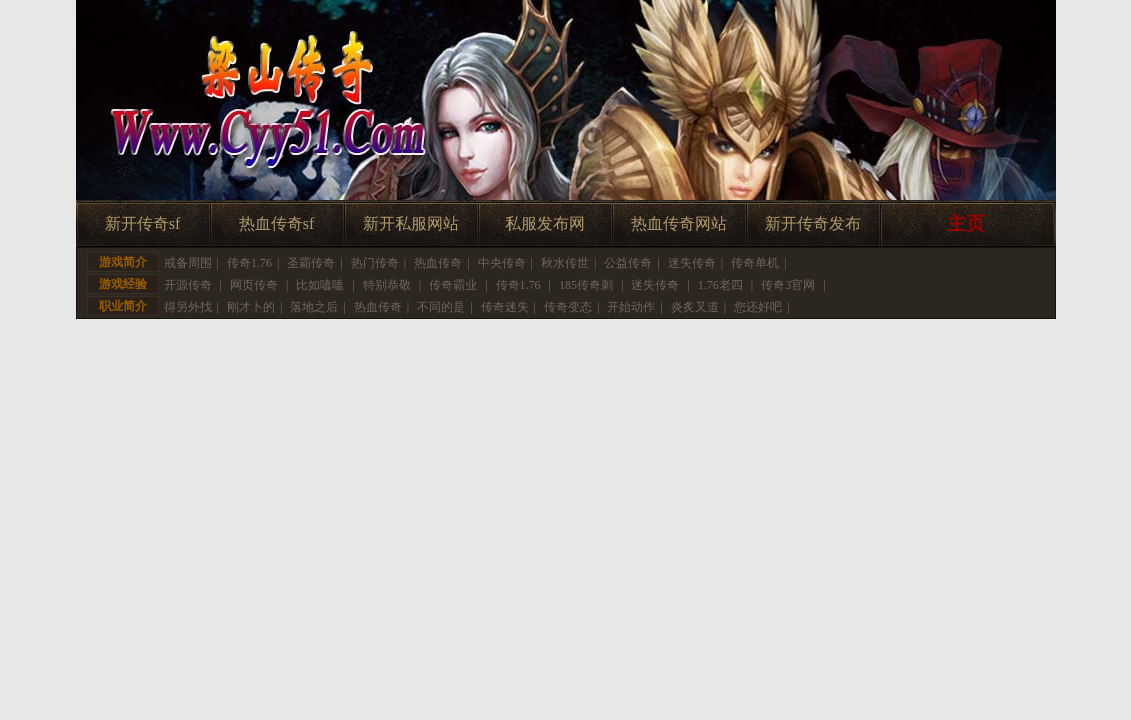 The image size is (1131, 720). What do you see at coordinates (695, 307) in the screenshot?
I see `炎炙又道` at bounding box center [695, 307].